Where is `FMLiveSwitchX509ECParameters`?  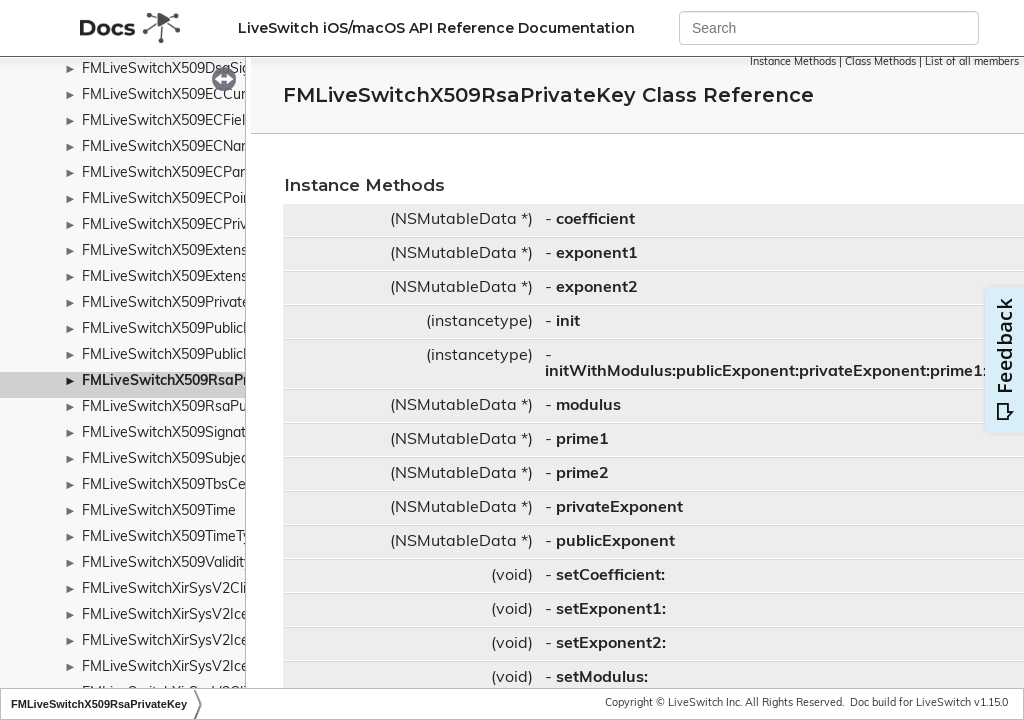
FMLiveSwitchX509ECParameters is located at coordinates (190, 173).